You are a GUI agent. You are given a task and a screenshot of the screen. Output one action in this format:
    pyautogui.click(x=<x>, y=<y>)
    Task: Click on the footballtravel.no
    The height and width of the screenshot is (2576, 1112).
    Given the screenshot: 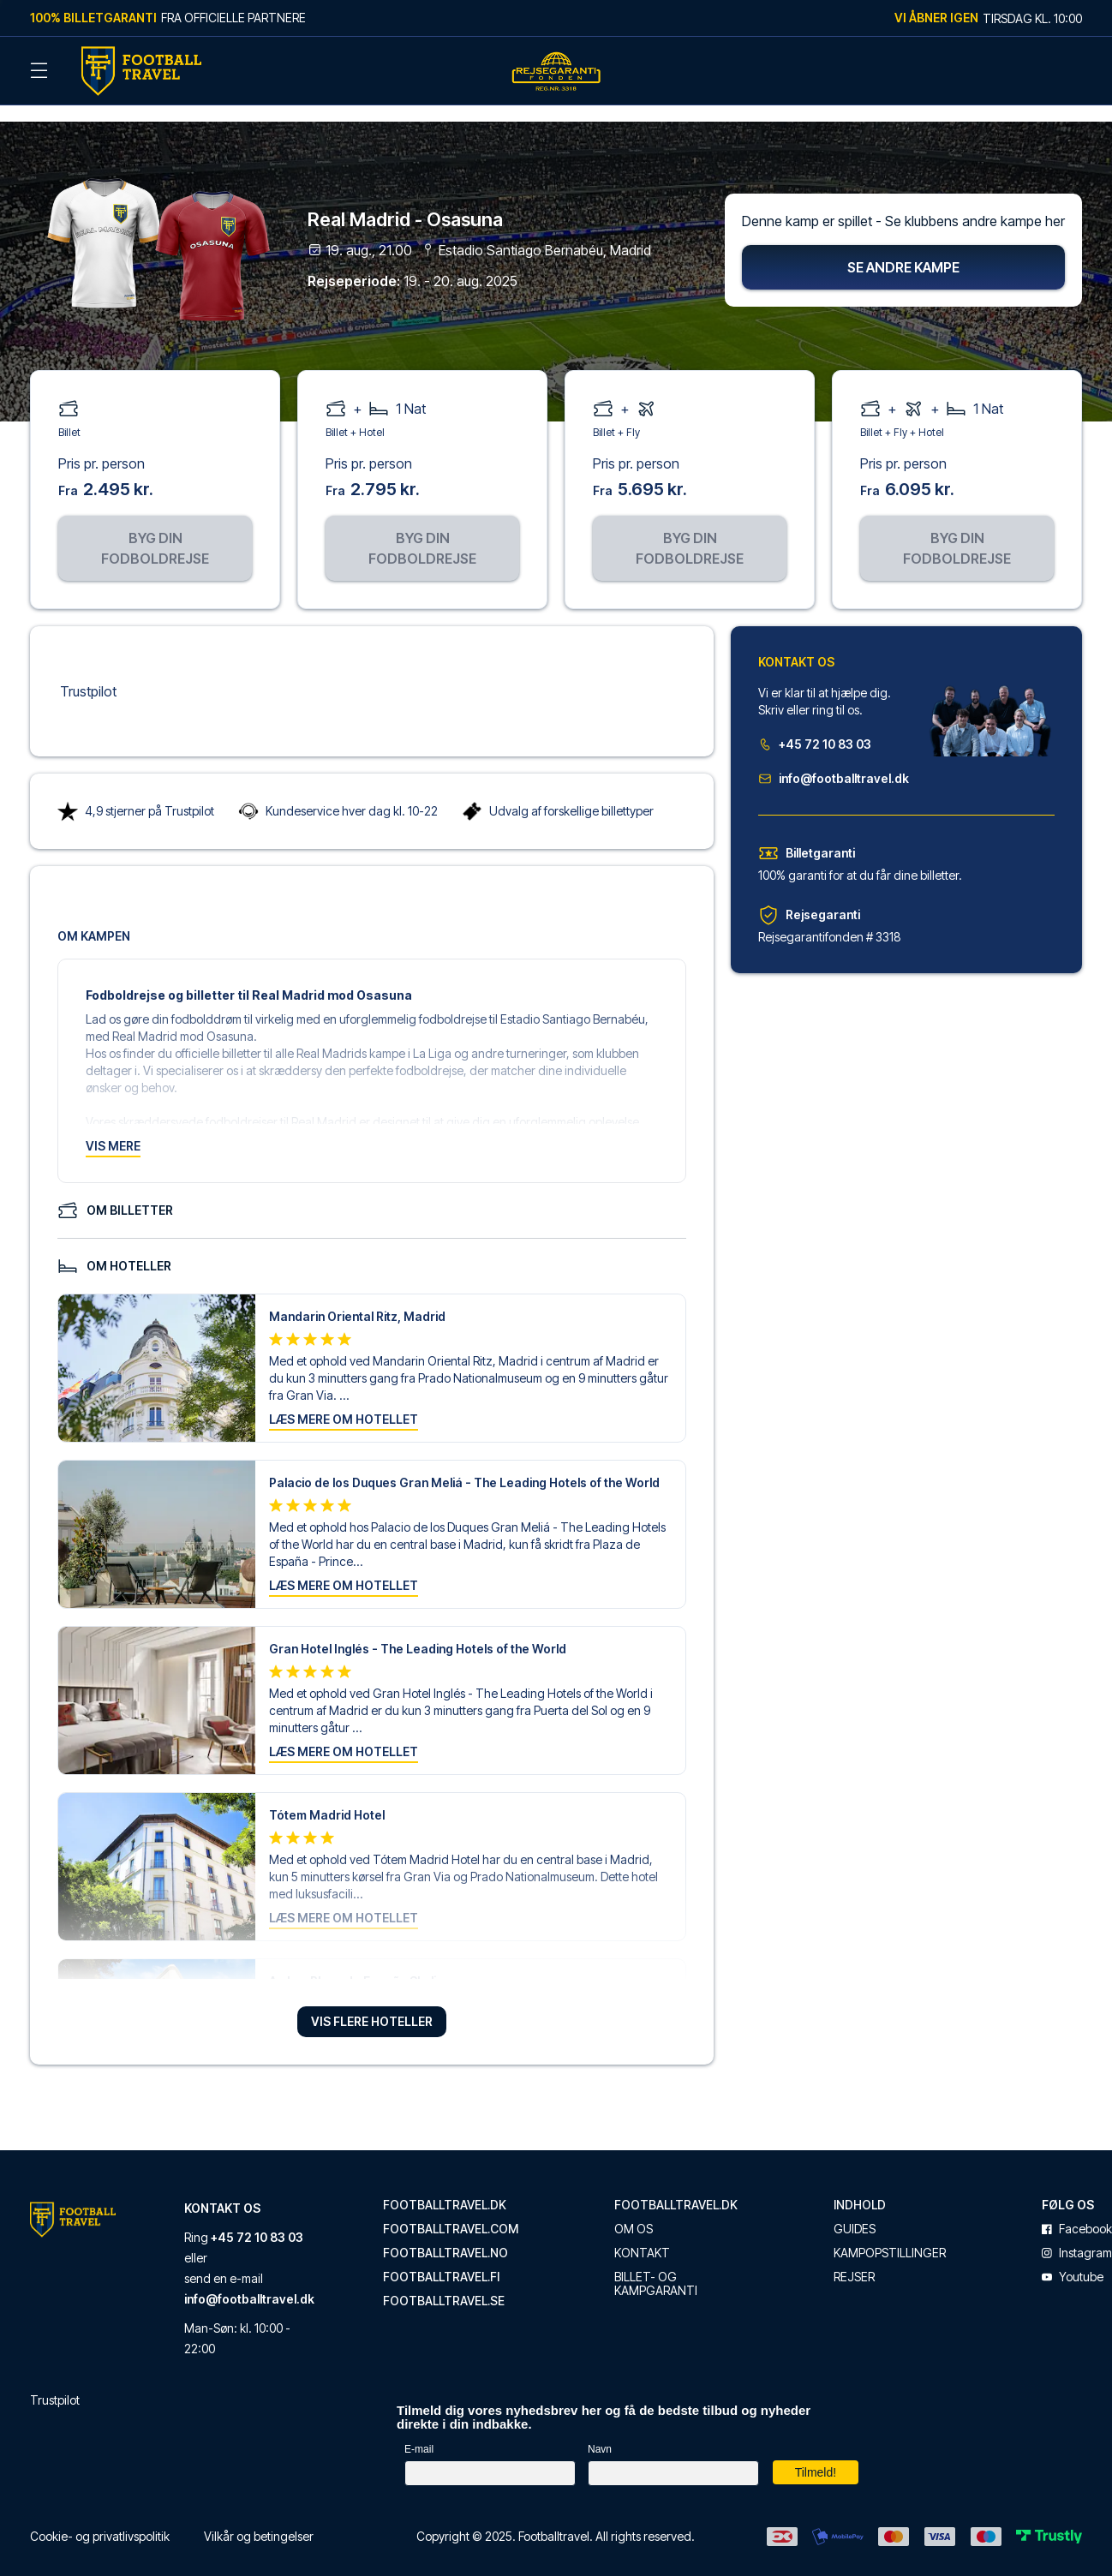 What is the action you would take?
    pyautogui.click(x=445, y=2234)
    